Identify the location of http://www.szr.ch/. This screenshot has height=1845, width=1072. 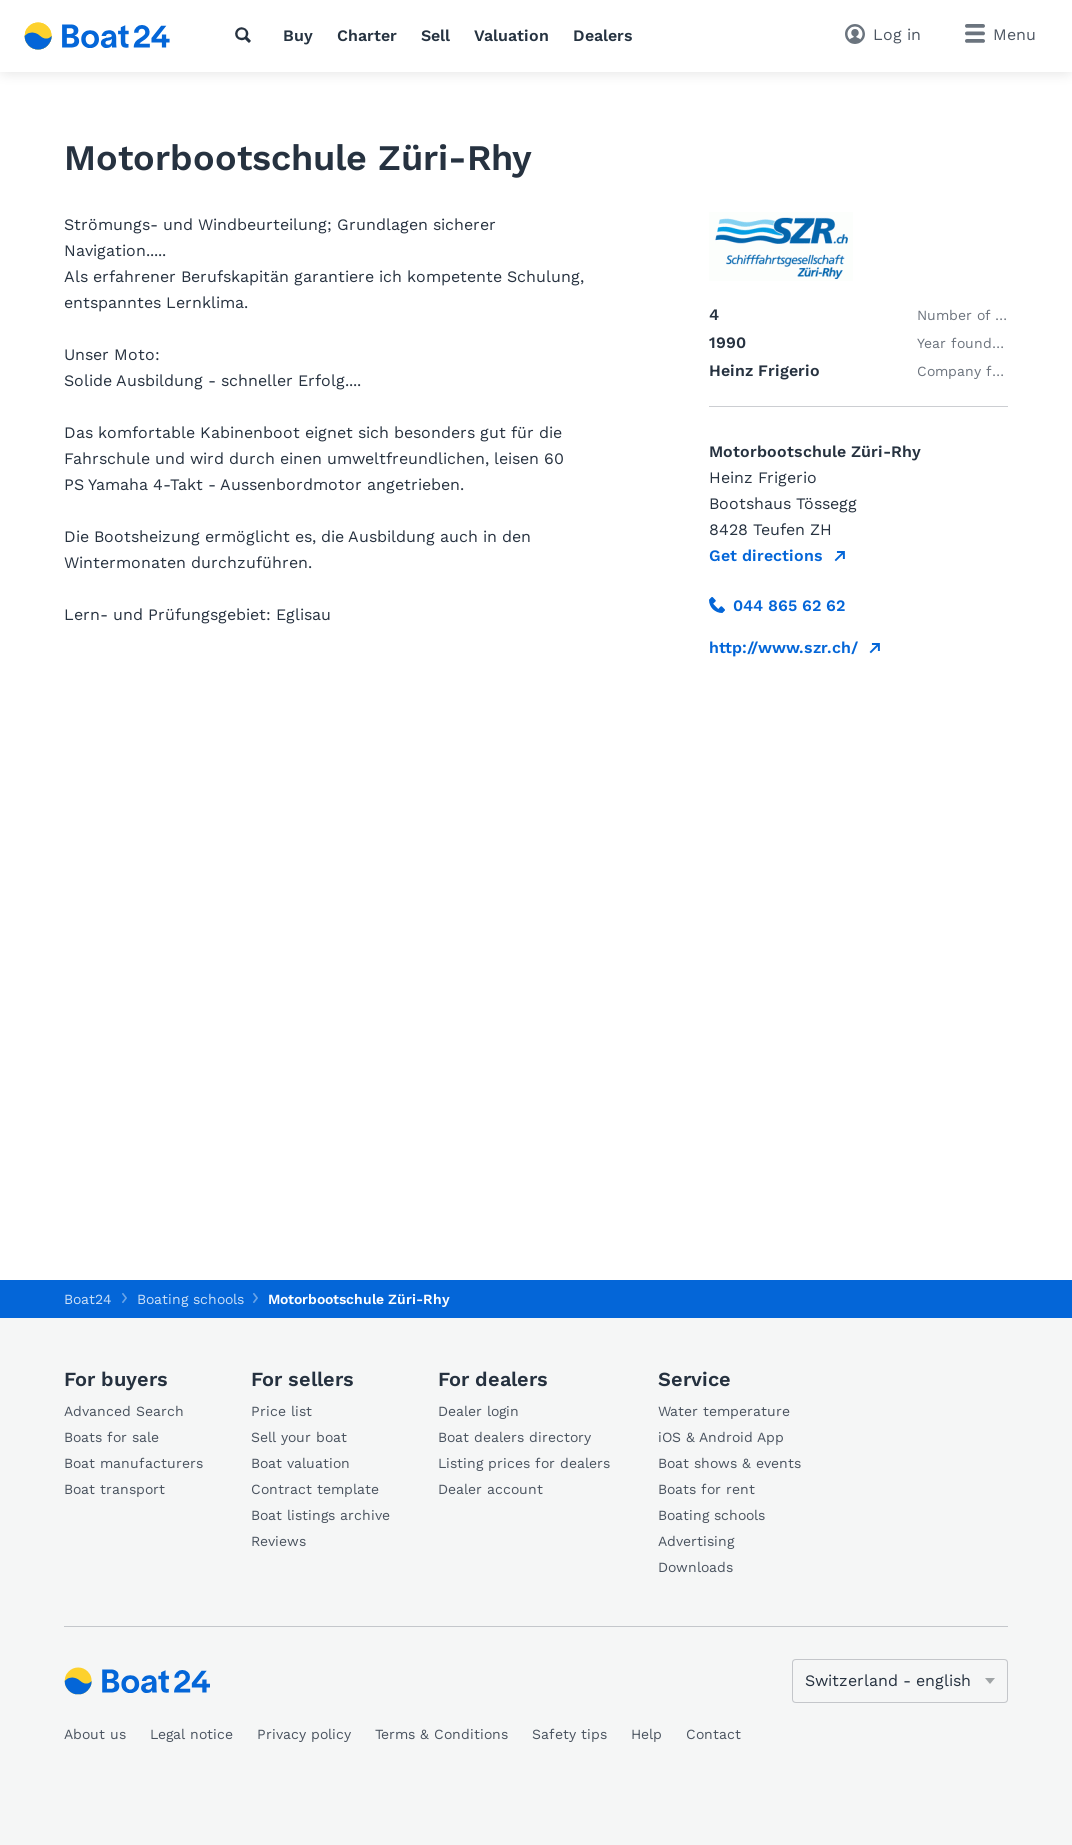
(783, 647).